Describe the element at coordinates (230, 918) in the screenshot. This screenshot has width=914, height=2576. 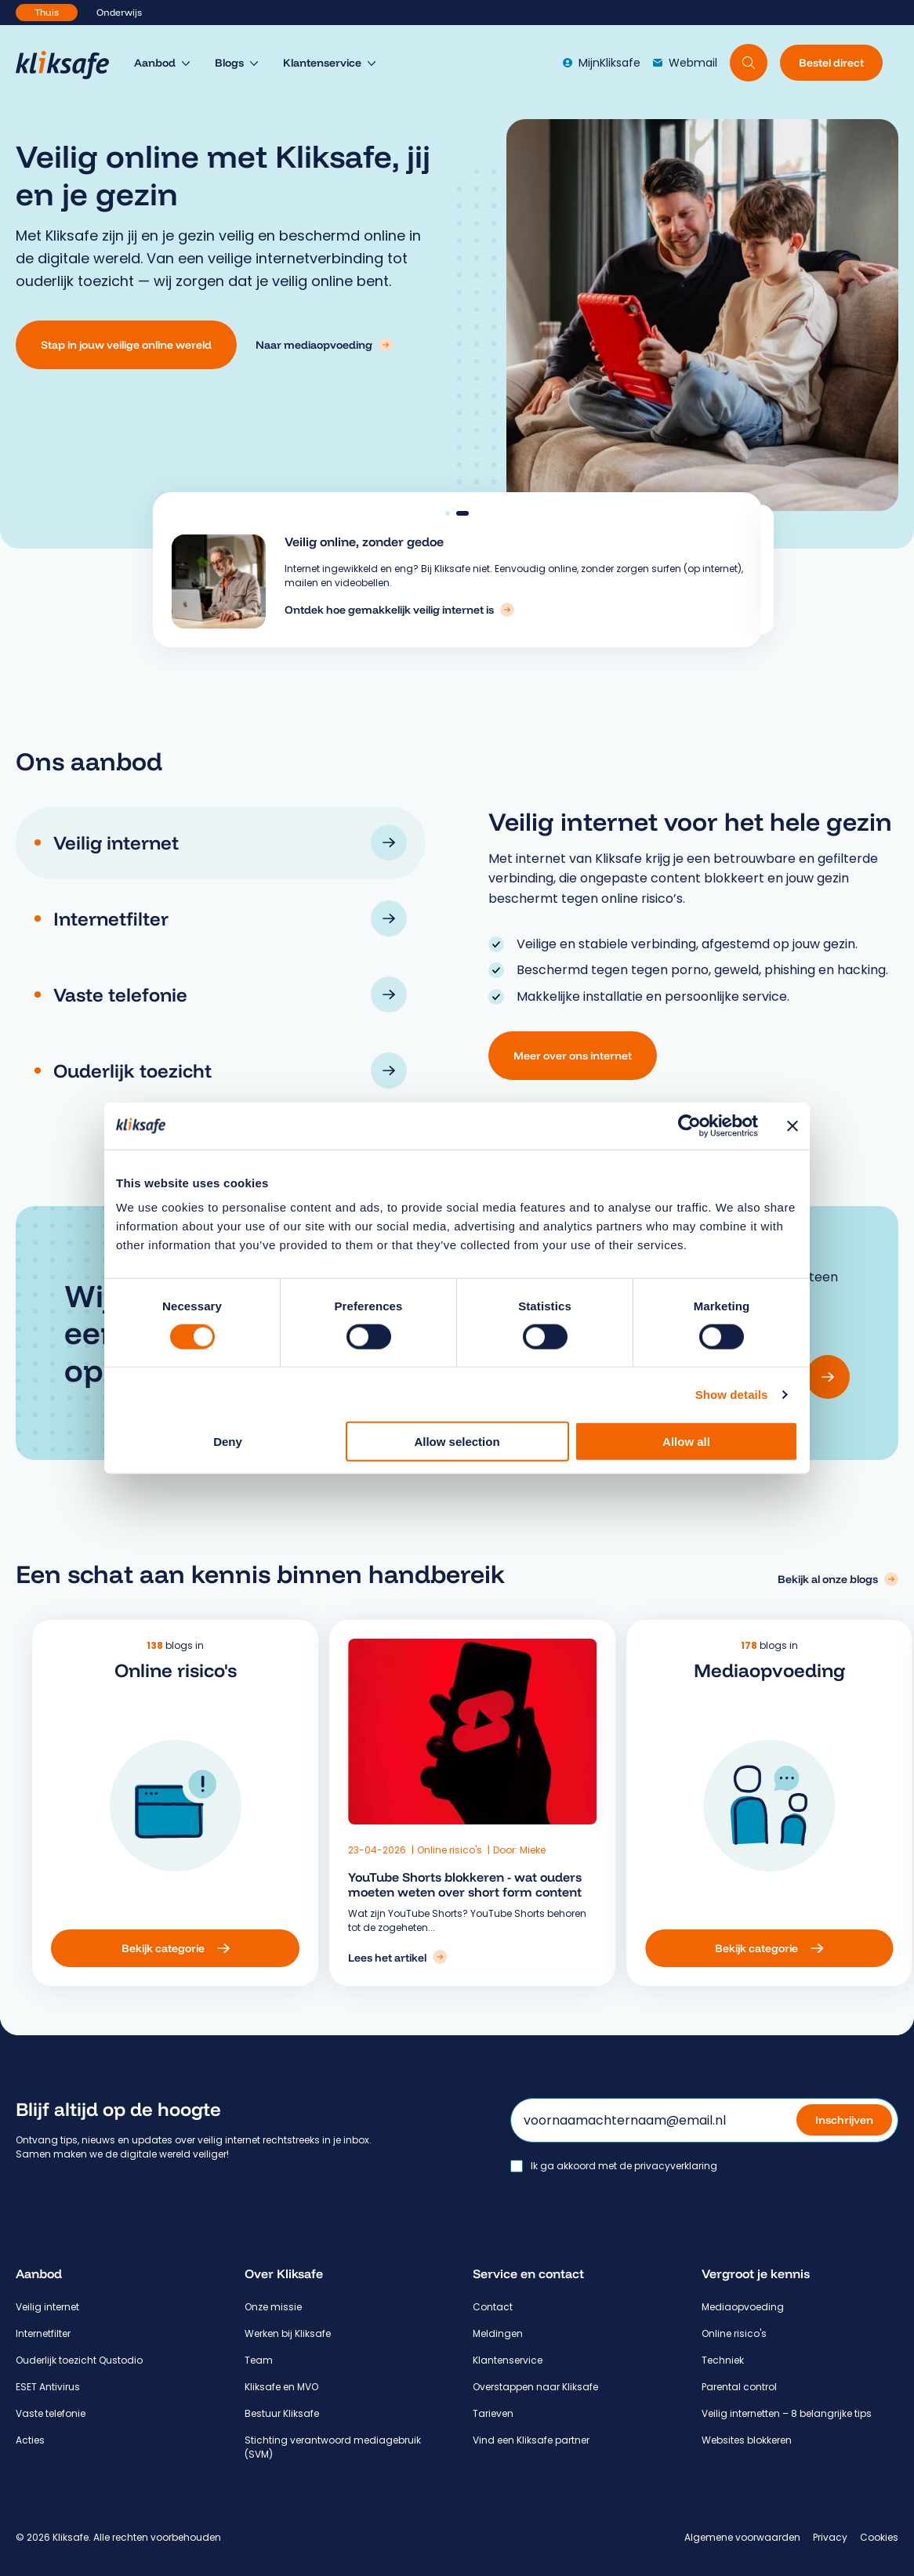
I see `Internetfilter [tab]` at that location.